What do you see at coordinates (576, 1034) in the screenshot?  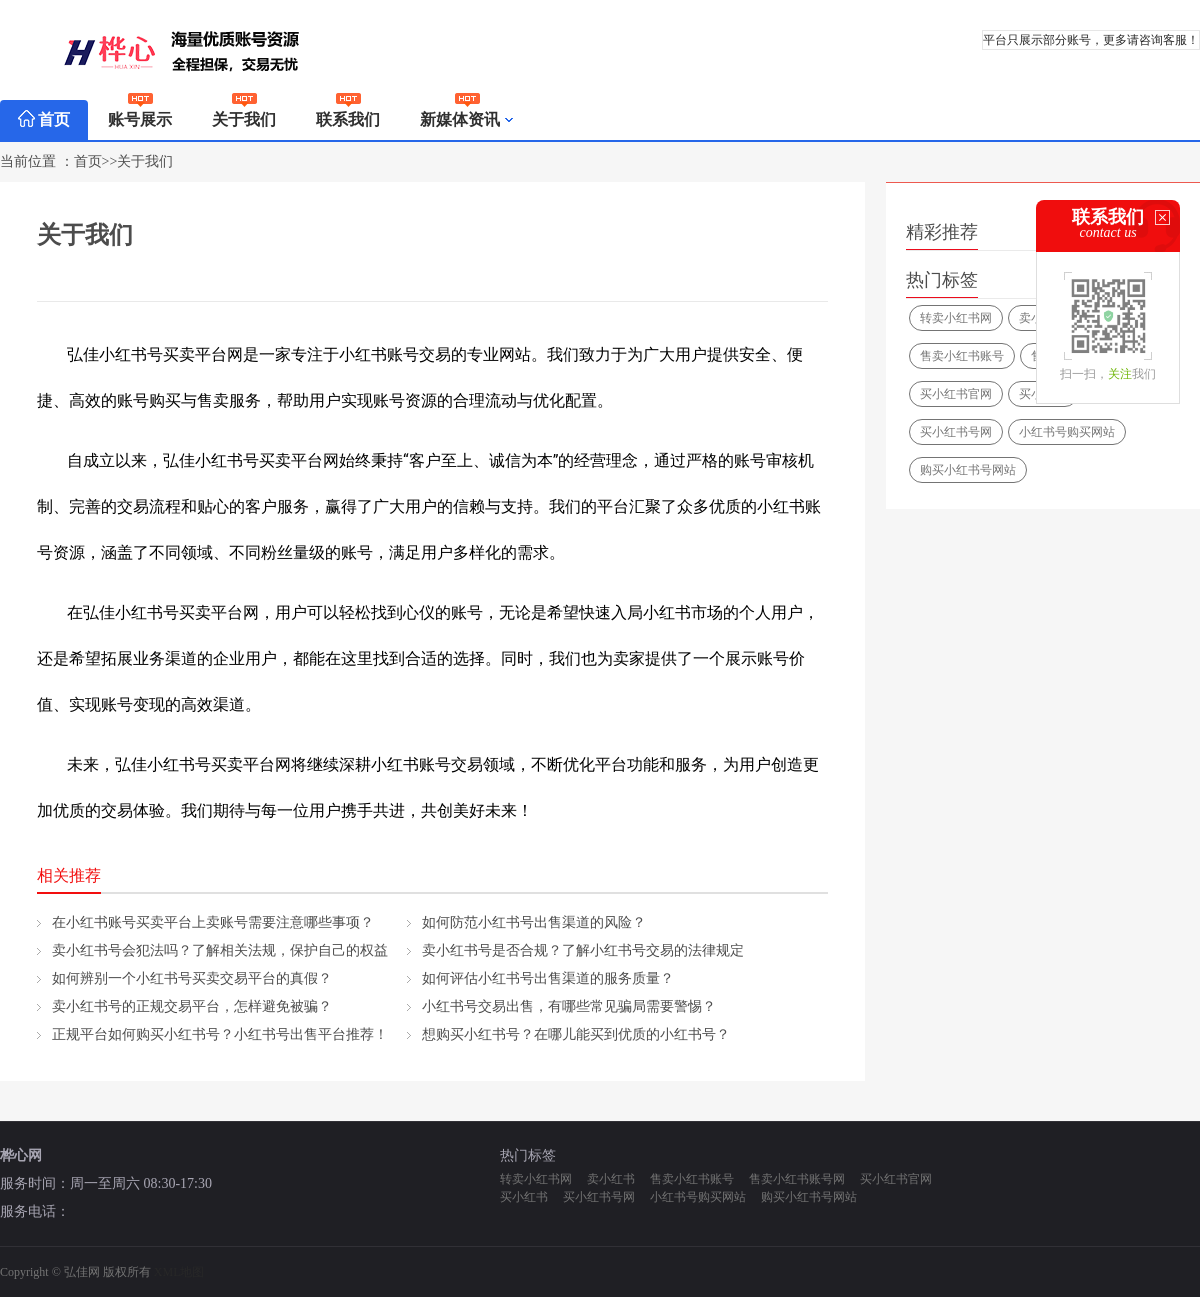 I see `想购买小红书号？在哪儿能买到优质的小红书号？` at bounding box center [576, 1034].